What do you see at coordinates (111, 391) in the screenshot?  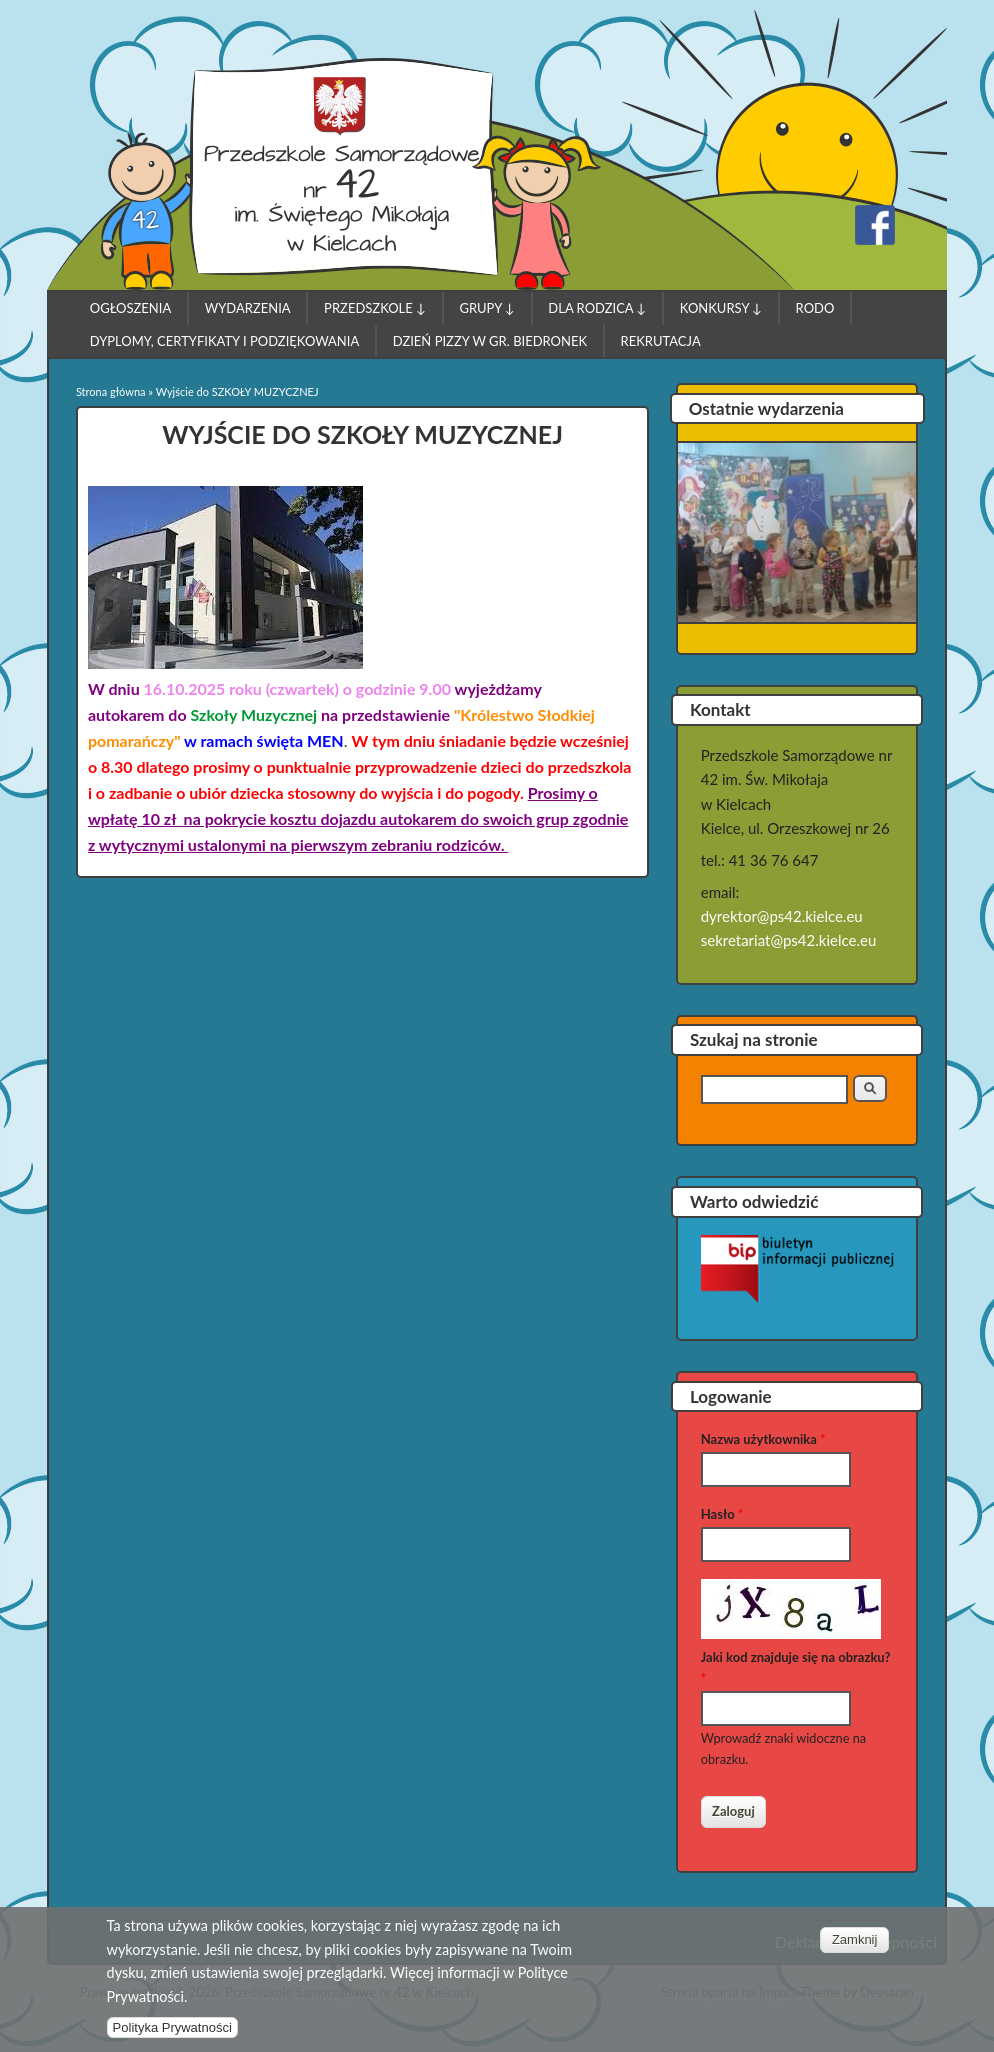 I see `Strona główna` at bounding box center [111, 391].